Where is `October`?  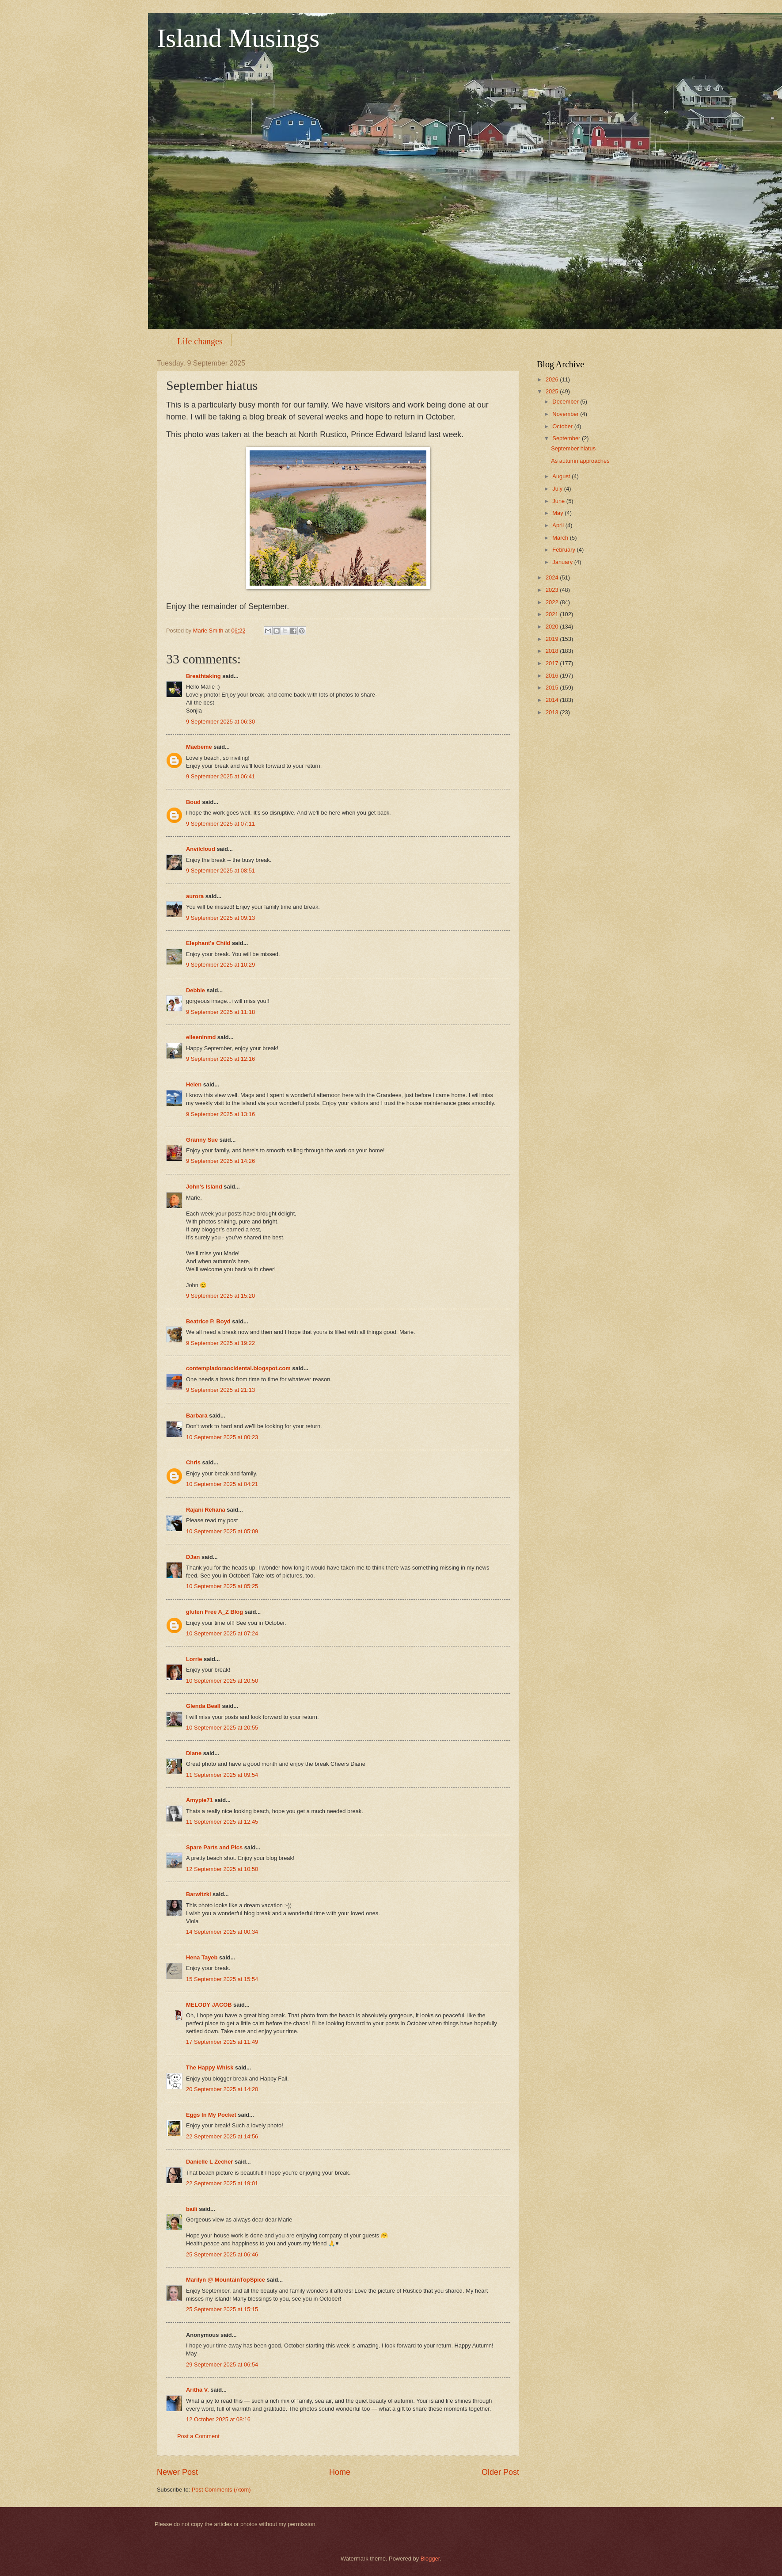 October is located at coordinates (563, 426).